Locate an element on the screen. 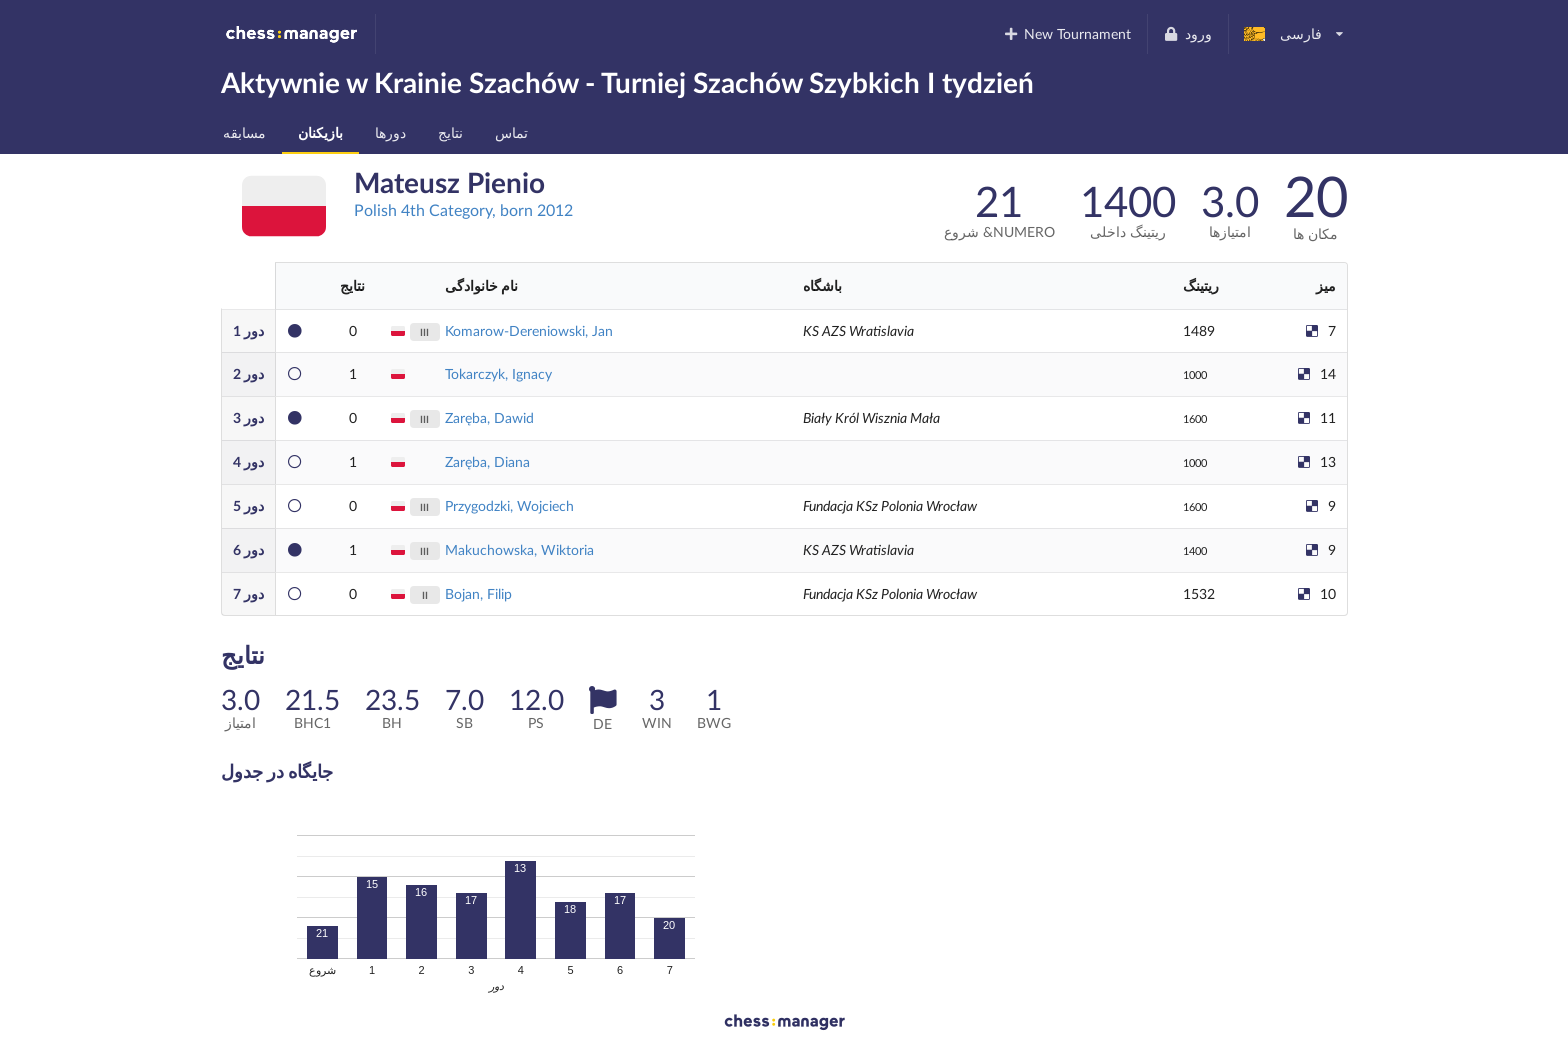 Image resolution: width=1568 pixels, height=1052 pixels. Zaręba, Diana is located at coordinates (487, 461).